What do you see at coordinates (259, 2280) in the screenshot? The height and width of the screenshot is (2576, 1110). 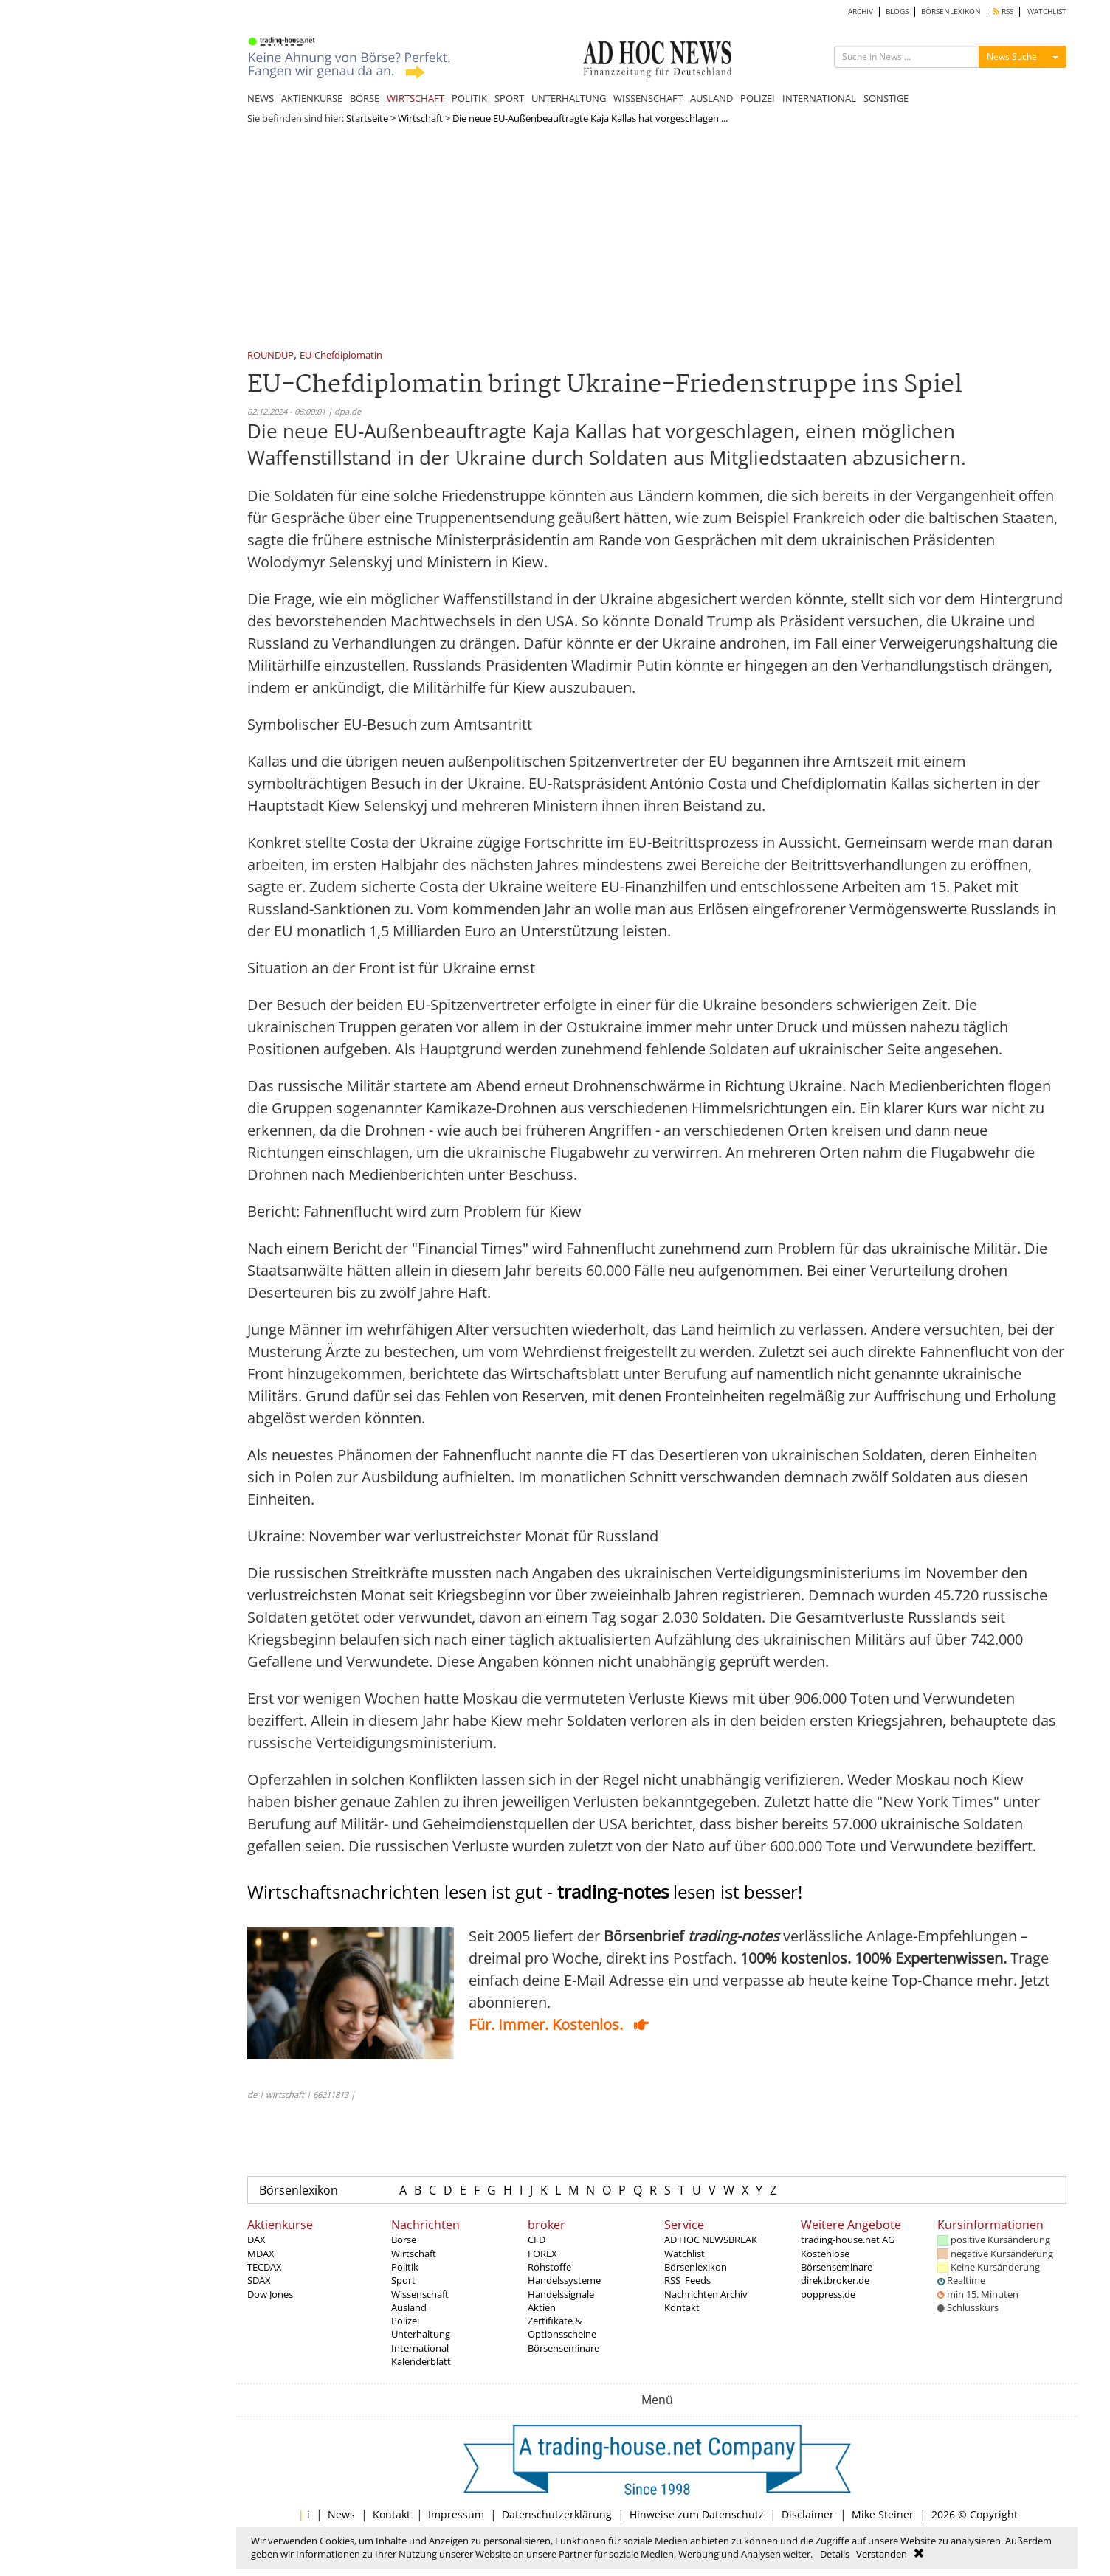 I see `SDAX` at bounding box center [259, 2280].